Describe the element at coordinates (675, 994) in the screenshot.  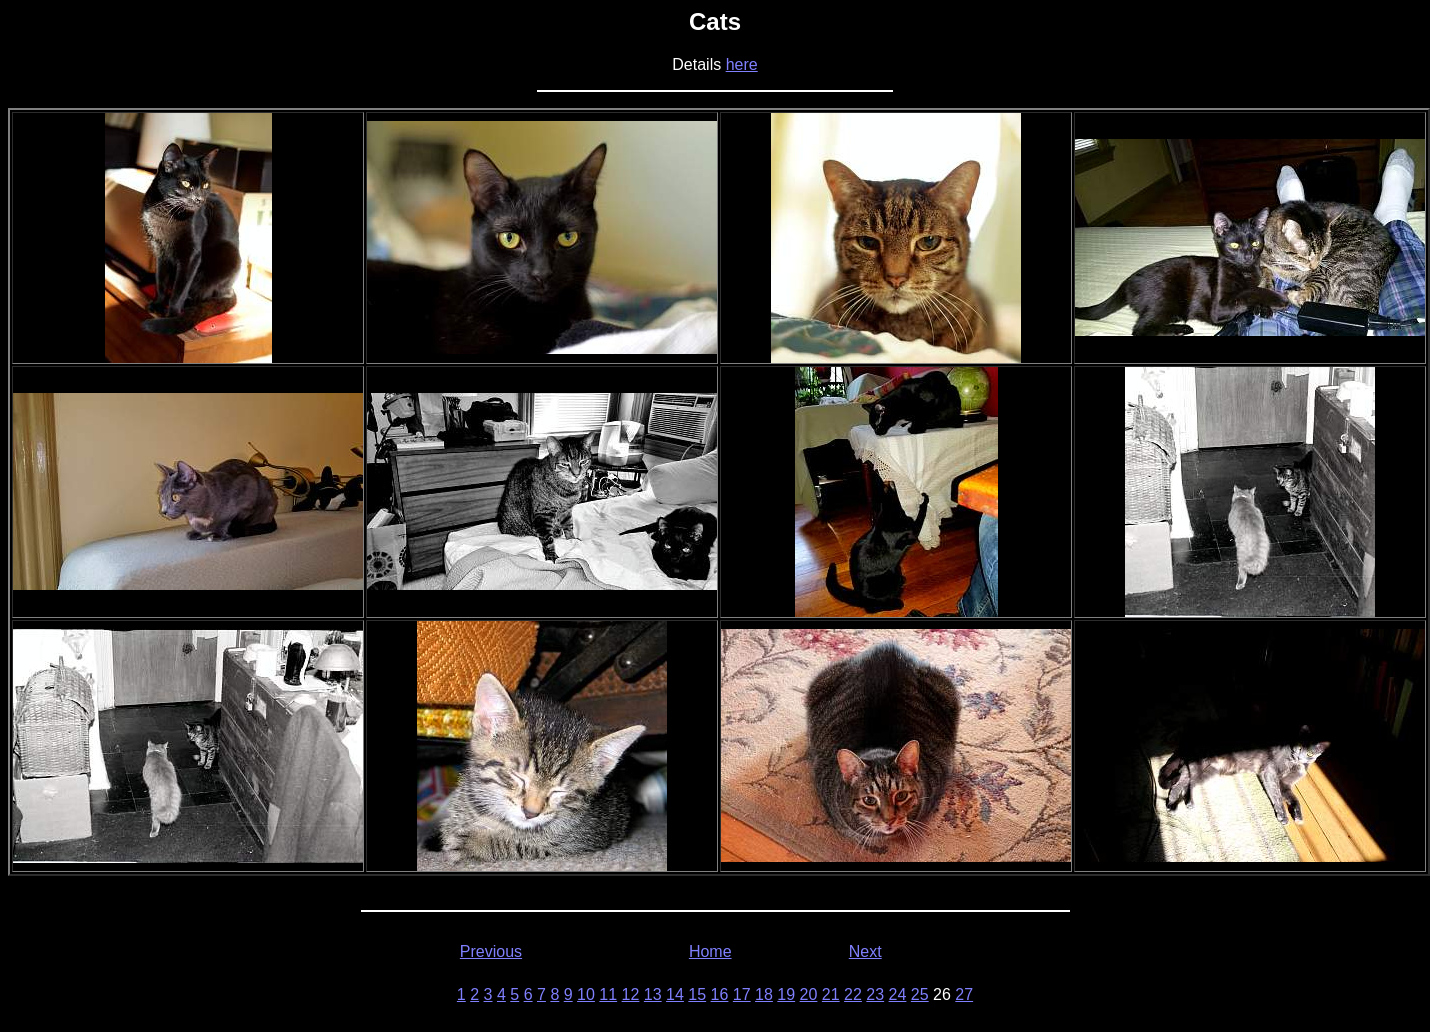
I see `14` at that location.